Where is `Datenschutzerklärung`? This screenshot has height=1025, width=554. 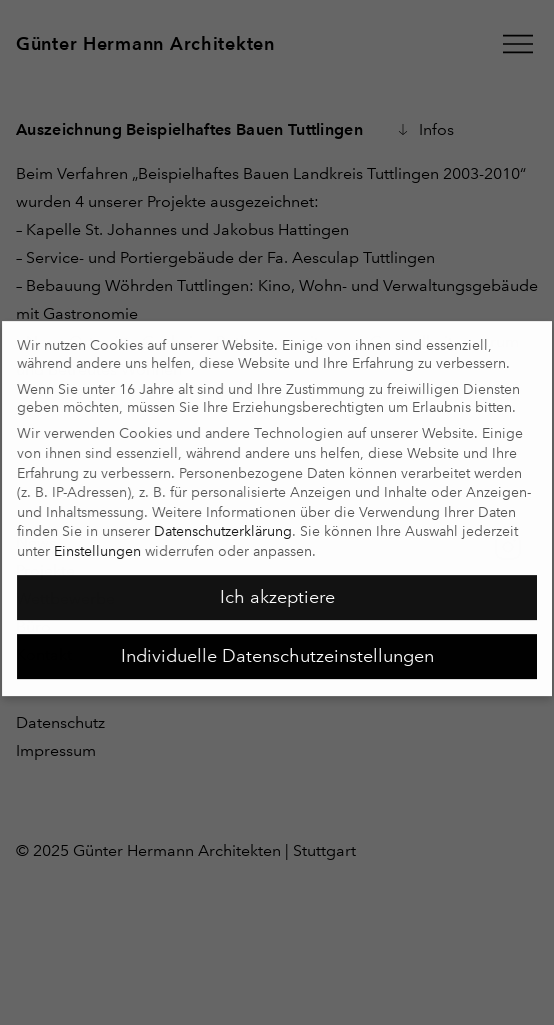
Datenschutzerklärung is located at coordinates (223, 524).